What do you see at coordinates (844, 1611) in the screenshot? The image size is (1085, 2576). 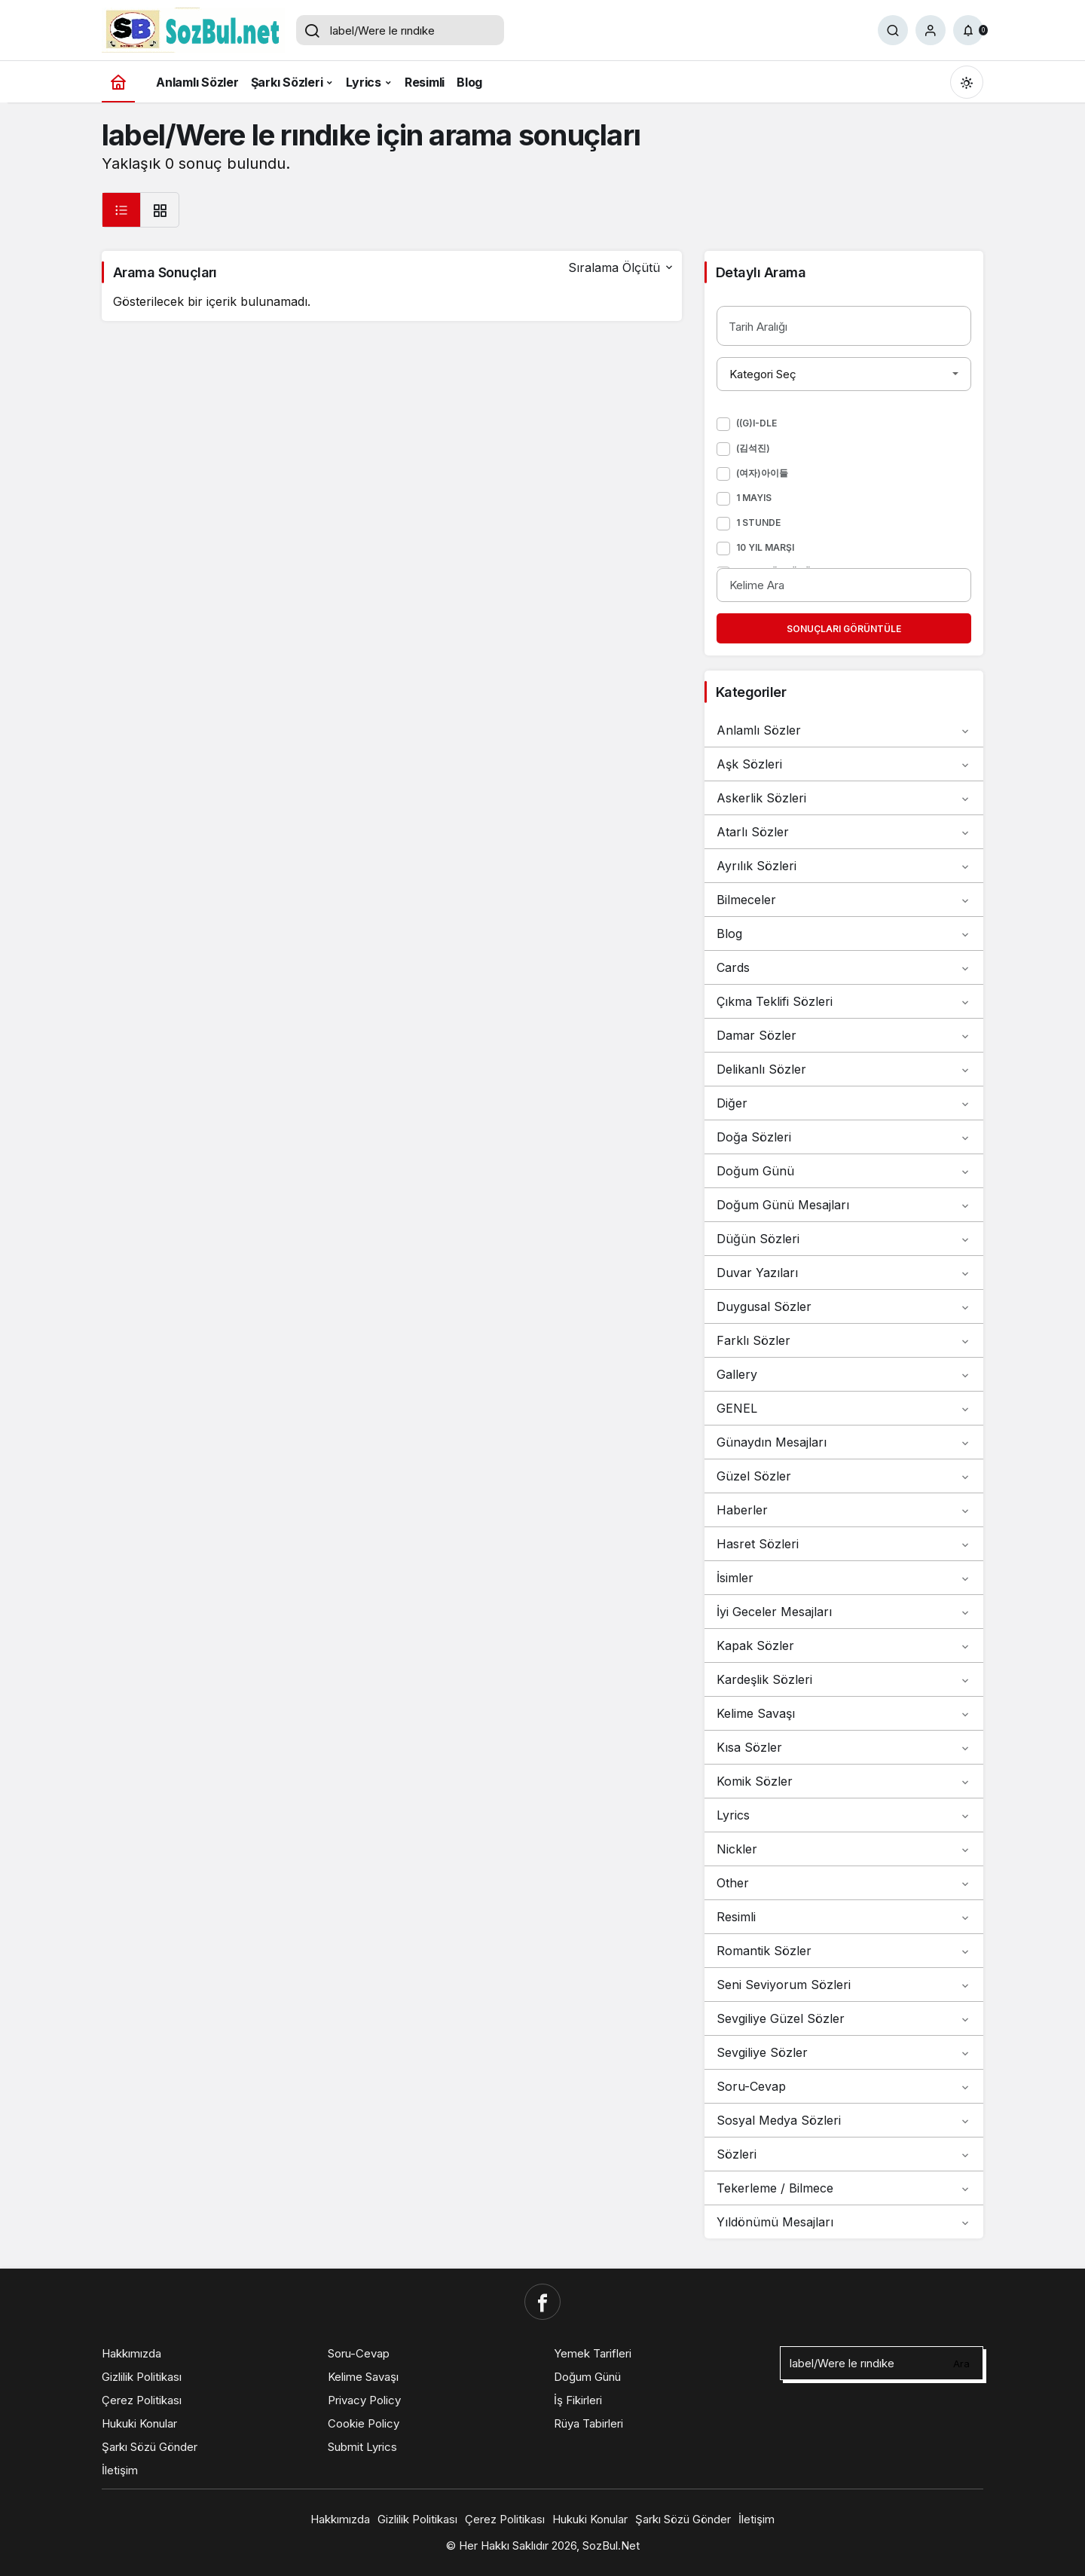 I see `İyi Geceler Mesajları` at bounding box center [844, 1611].